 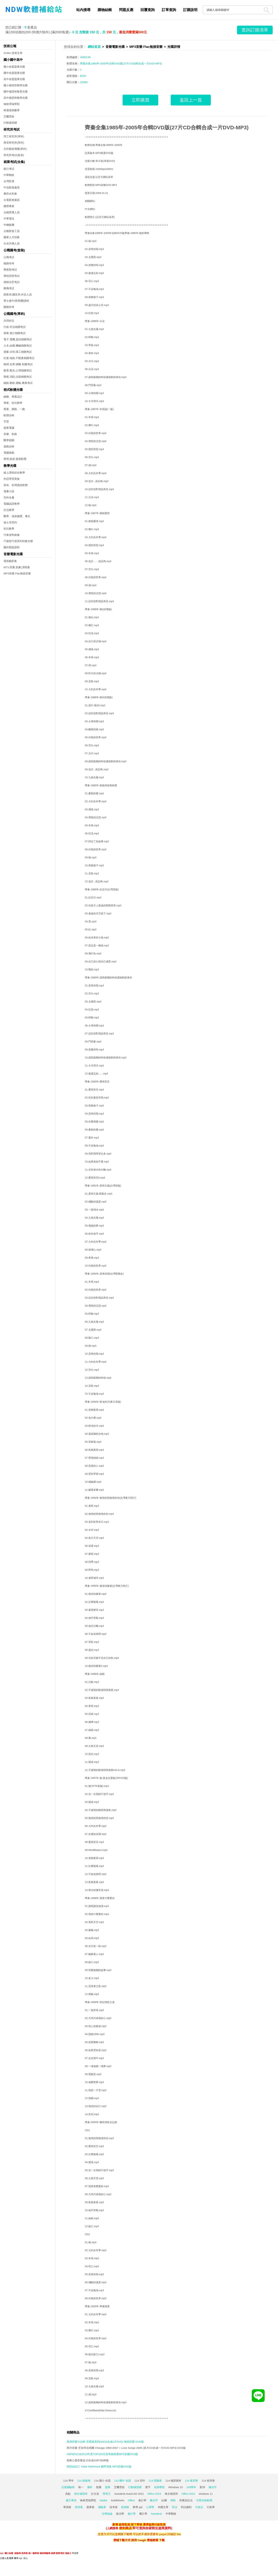 What do you see at coordinates (143, 2513) in the screenshot?
I see `審計學` at bounding box center [143, 2513].